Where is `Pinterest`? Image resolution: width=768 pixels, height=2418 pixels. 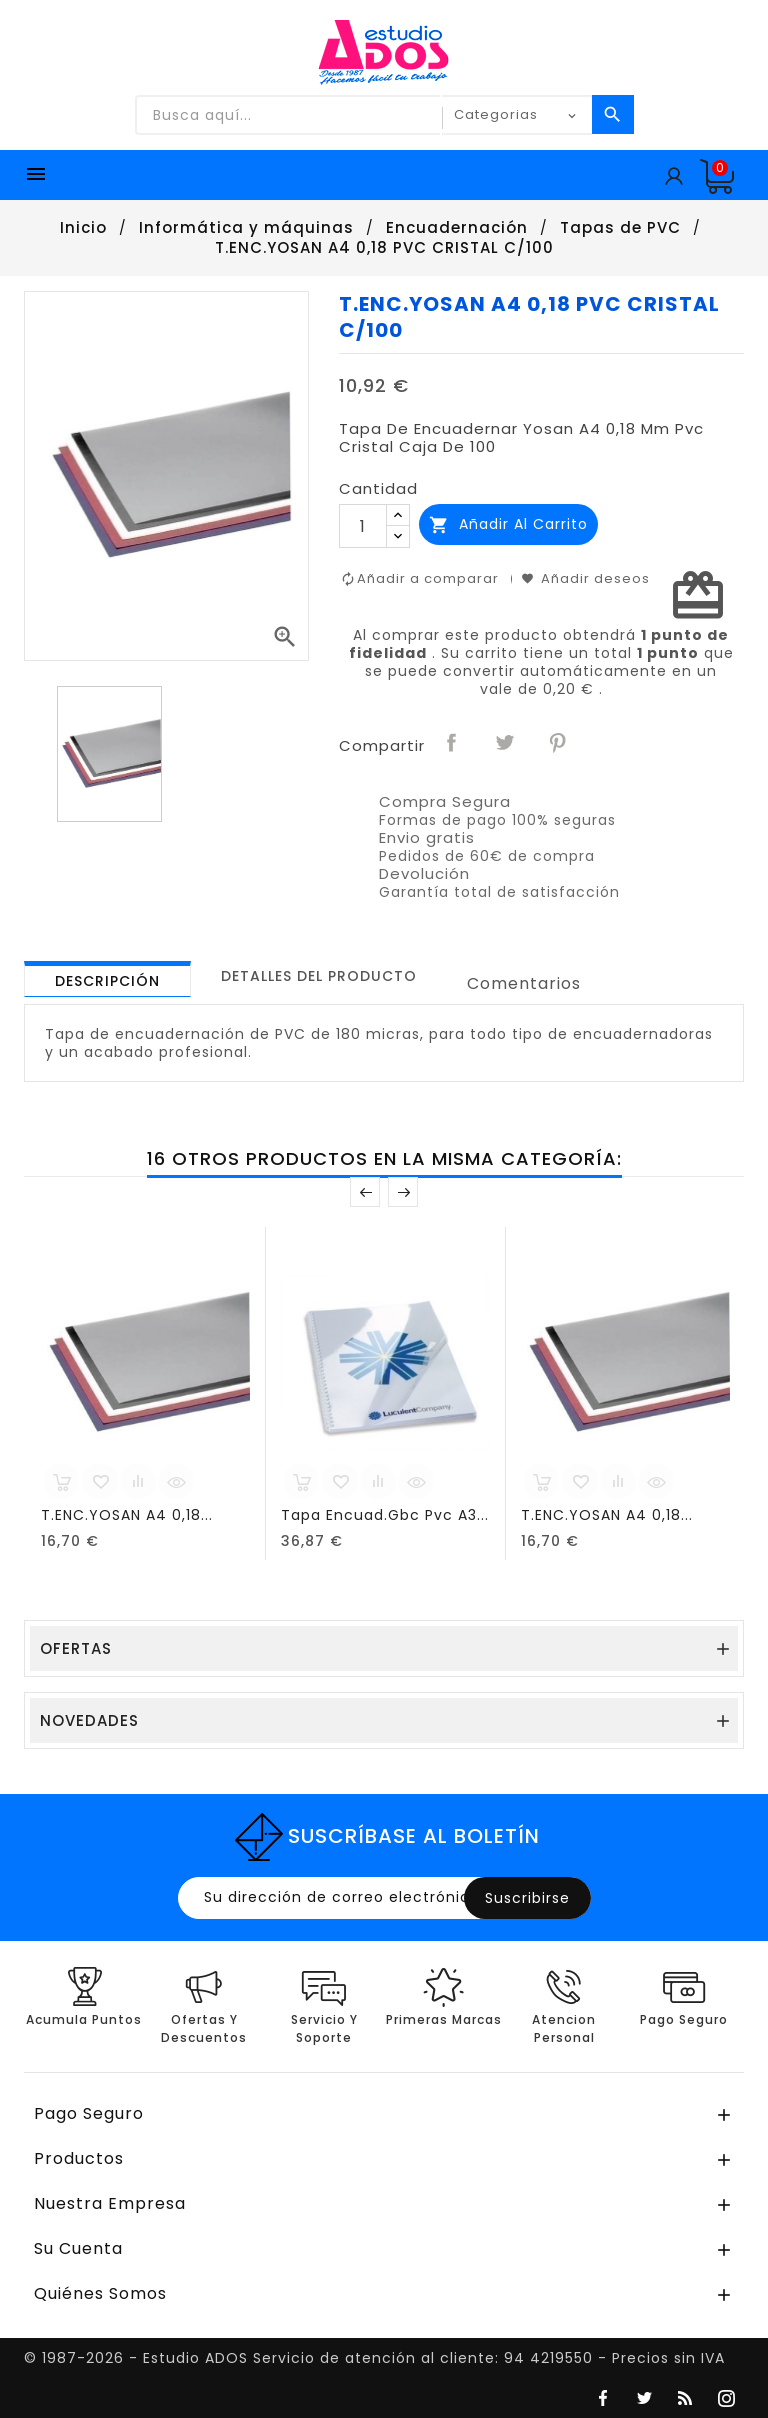
Pinterest is located at coordinates (559, 744).